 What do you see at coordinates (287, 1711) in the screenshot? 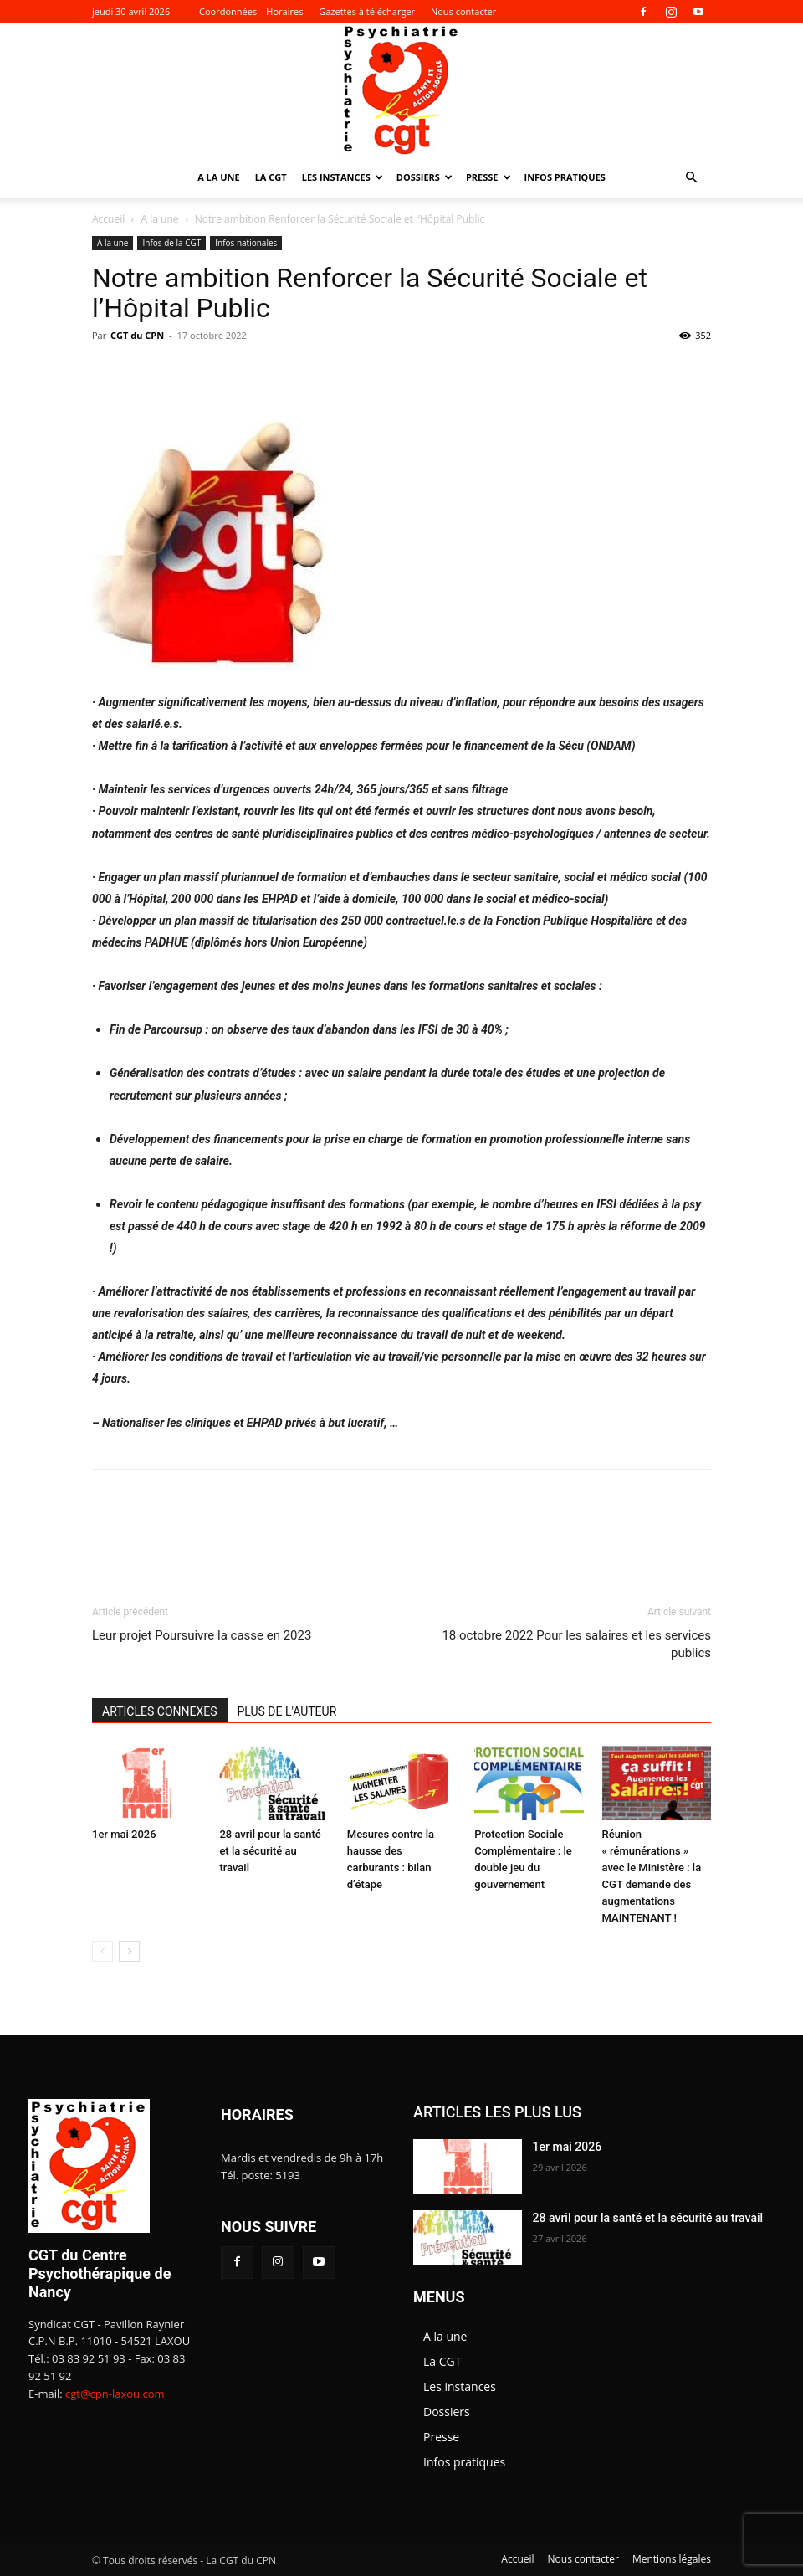
I see `PLUS DE L'AUTEUR` at bounding box center [287, 1711].